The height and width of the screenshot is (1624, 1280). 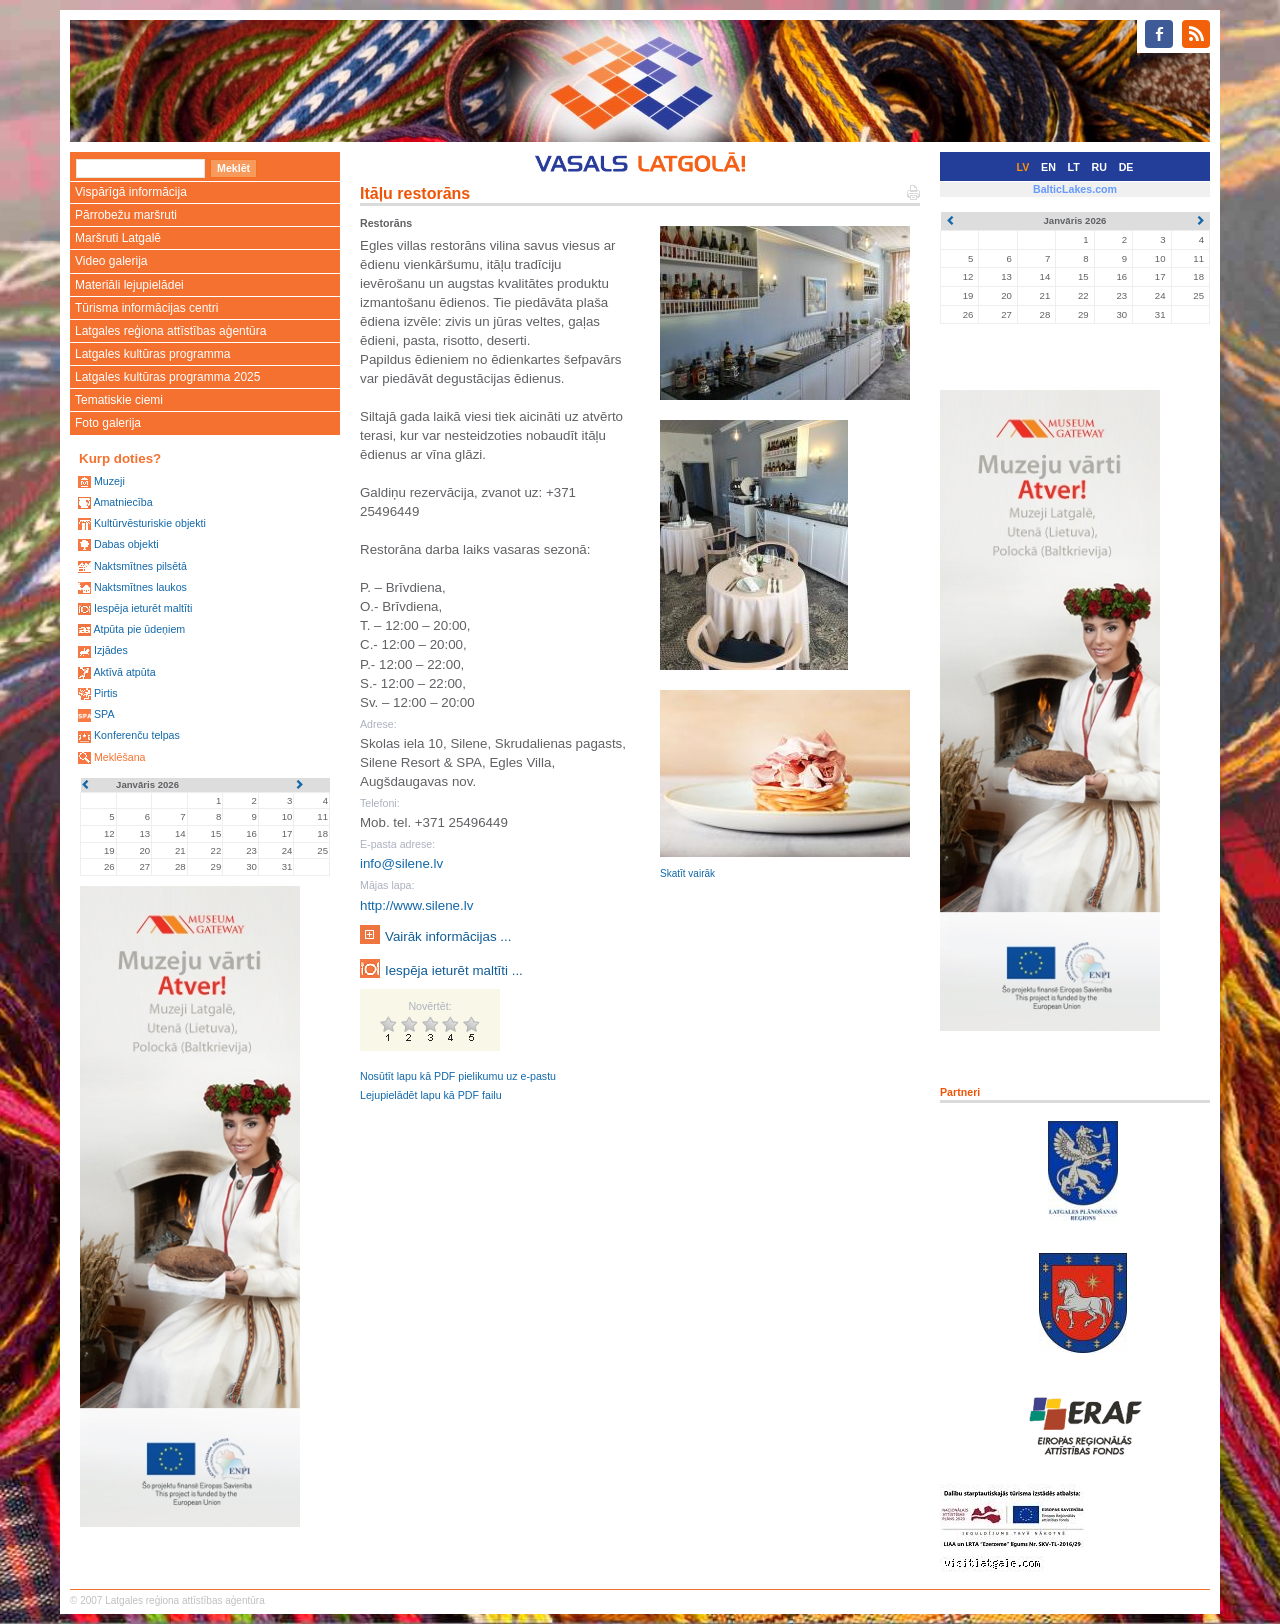 What do you see at coordinates (131, 192) in the screenshot?
I see `Vispārīgā informācija` at bounding box center [131, 192].